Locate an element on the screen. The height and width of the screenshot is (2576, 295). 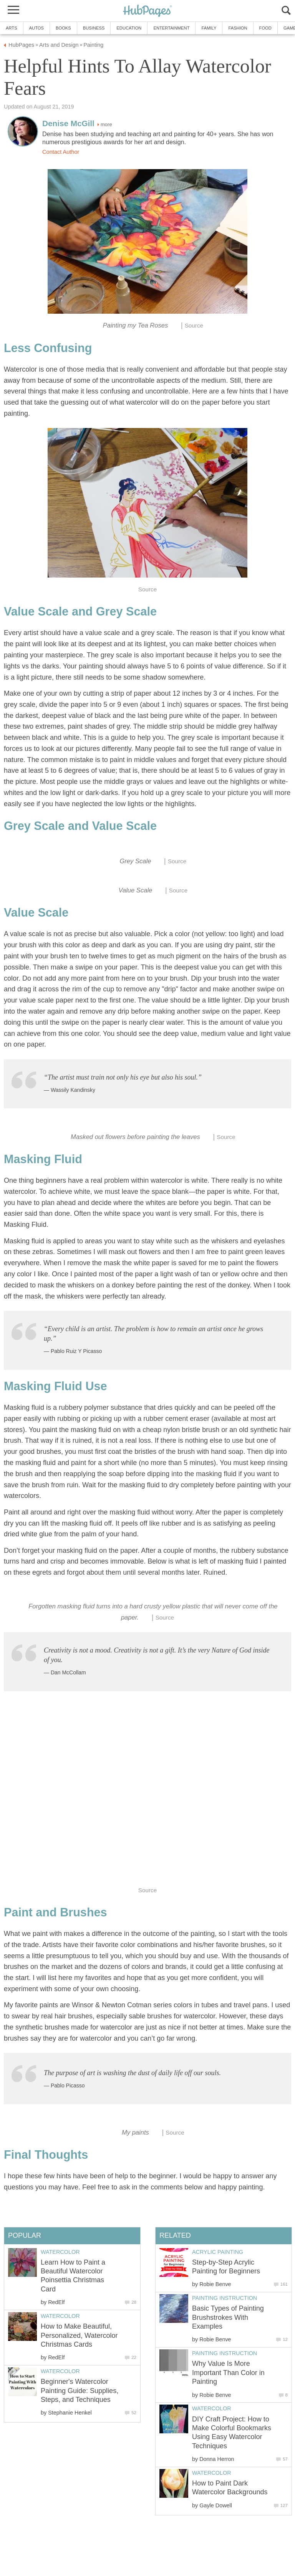
Family is located at coordinates (208, 28).